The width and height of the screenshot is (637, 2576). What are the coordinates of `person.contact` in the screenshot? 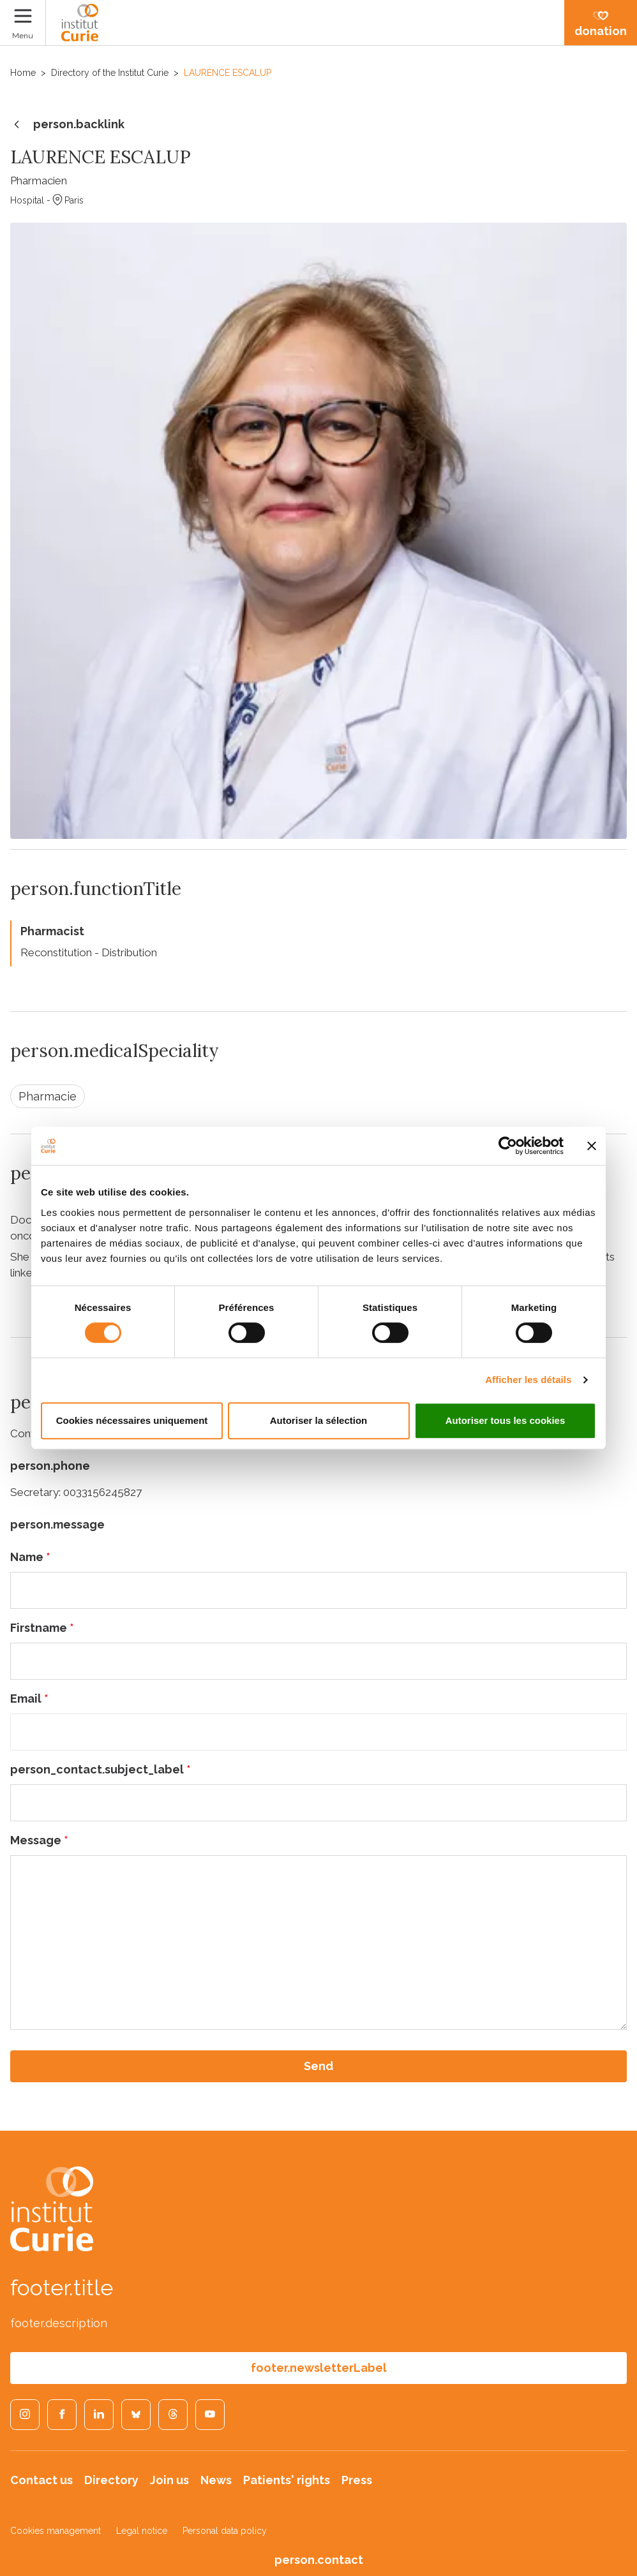 It's located at (318, 2559).